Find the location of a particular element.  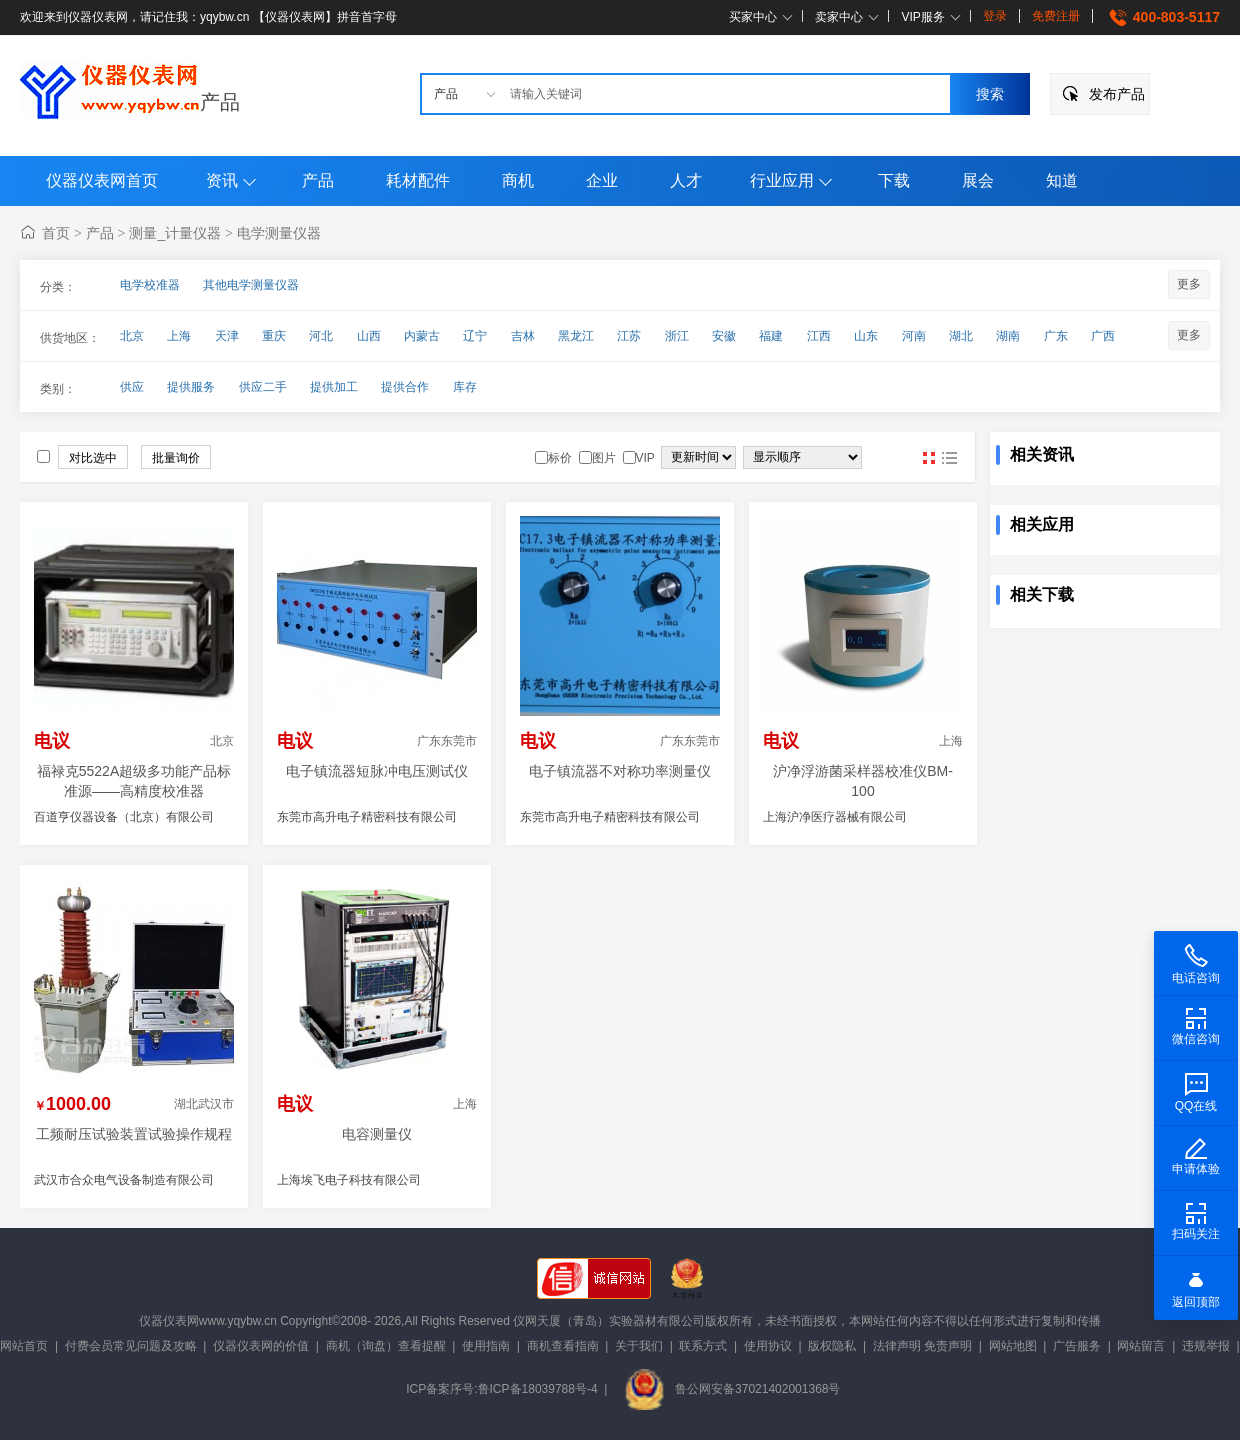

黑龙江 is located at coordinates (576, 336).